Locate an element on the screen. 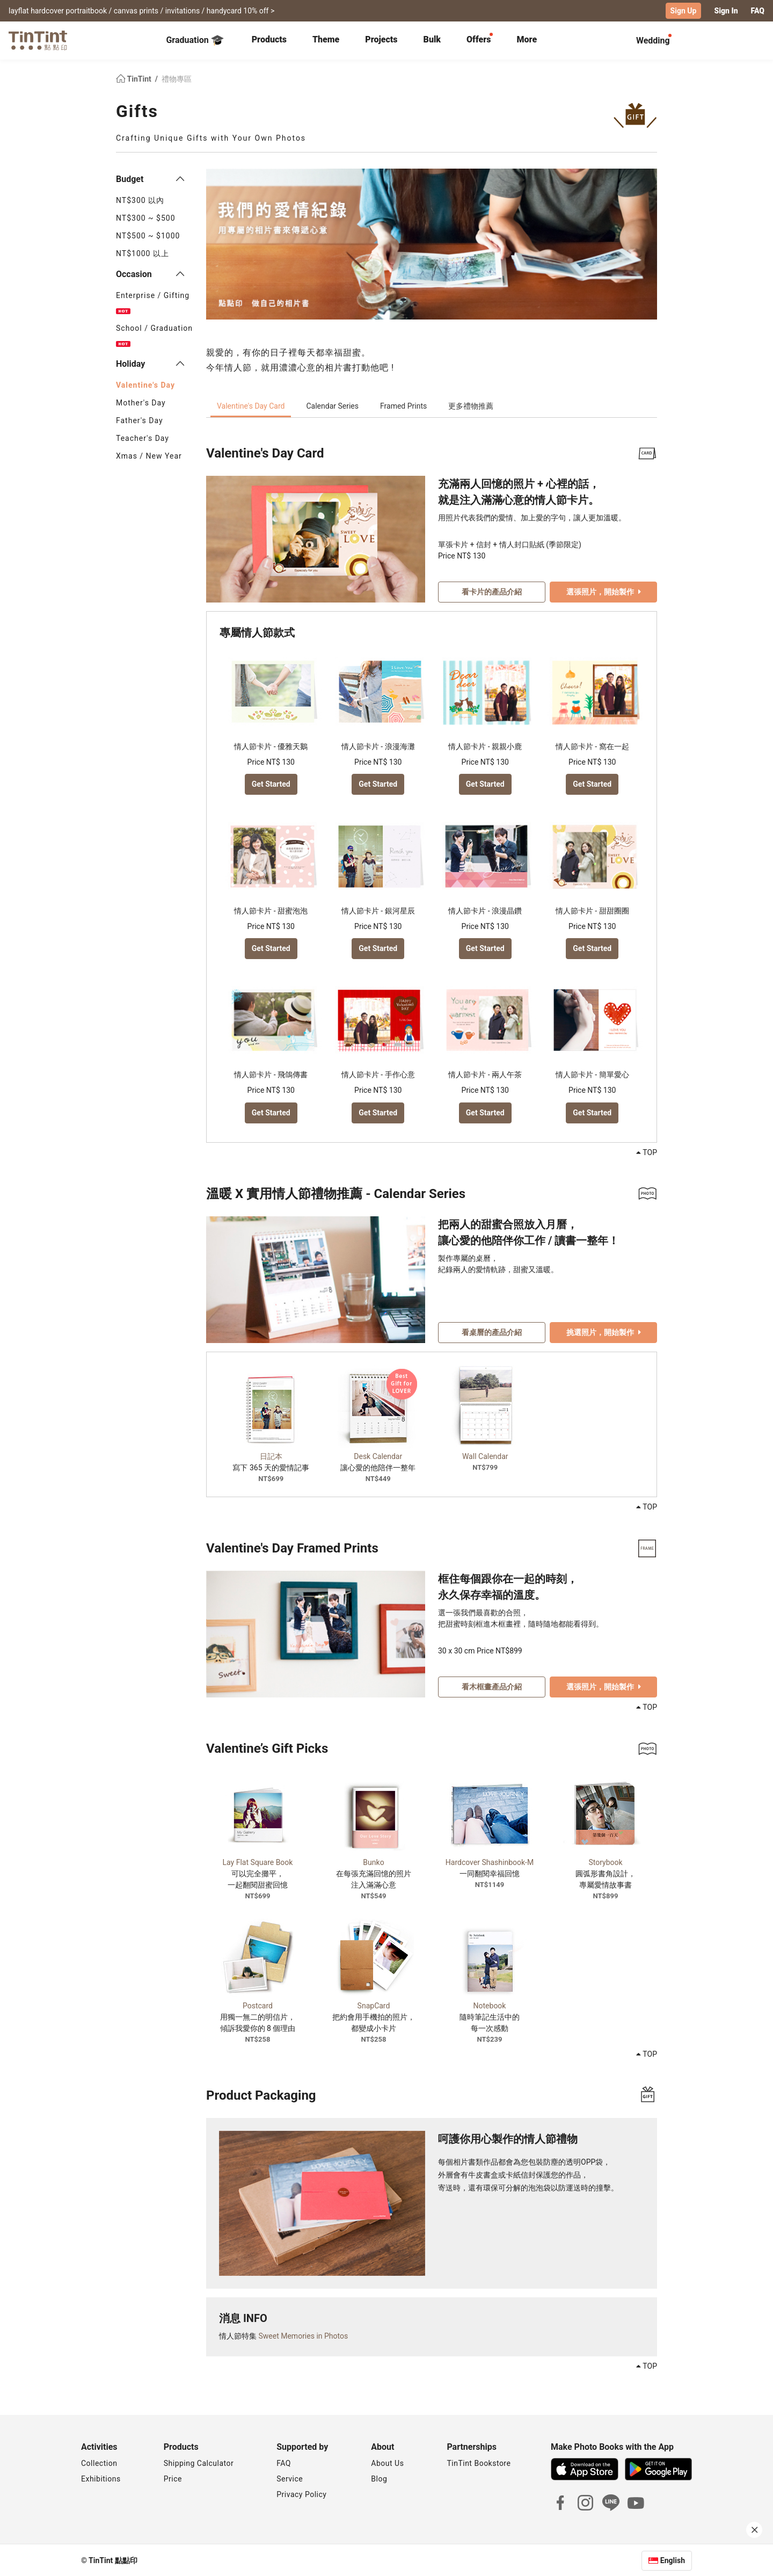 Image resolution: width=773 pixels, height=2576 pixels. Mother's Day is located at coordinates (141, 402).